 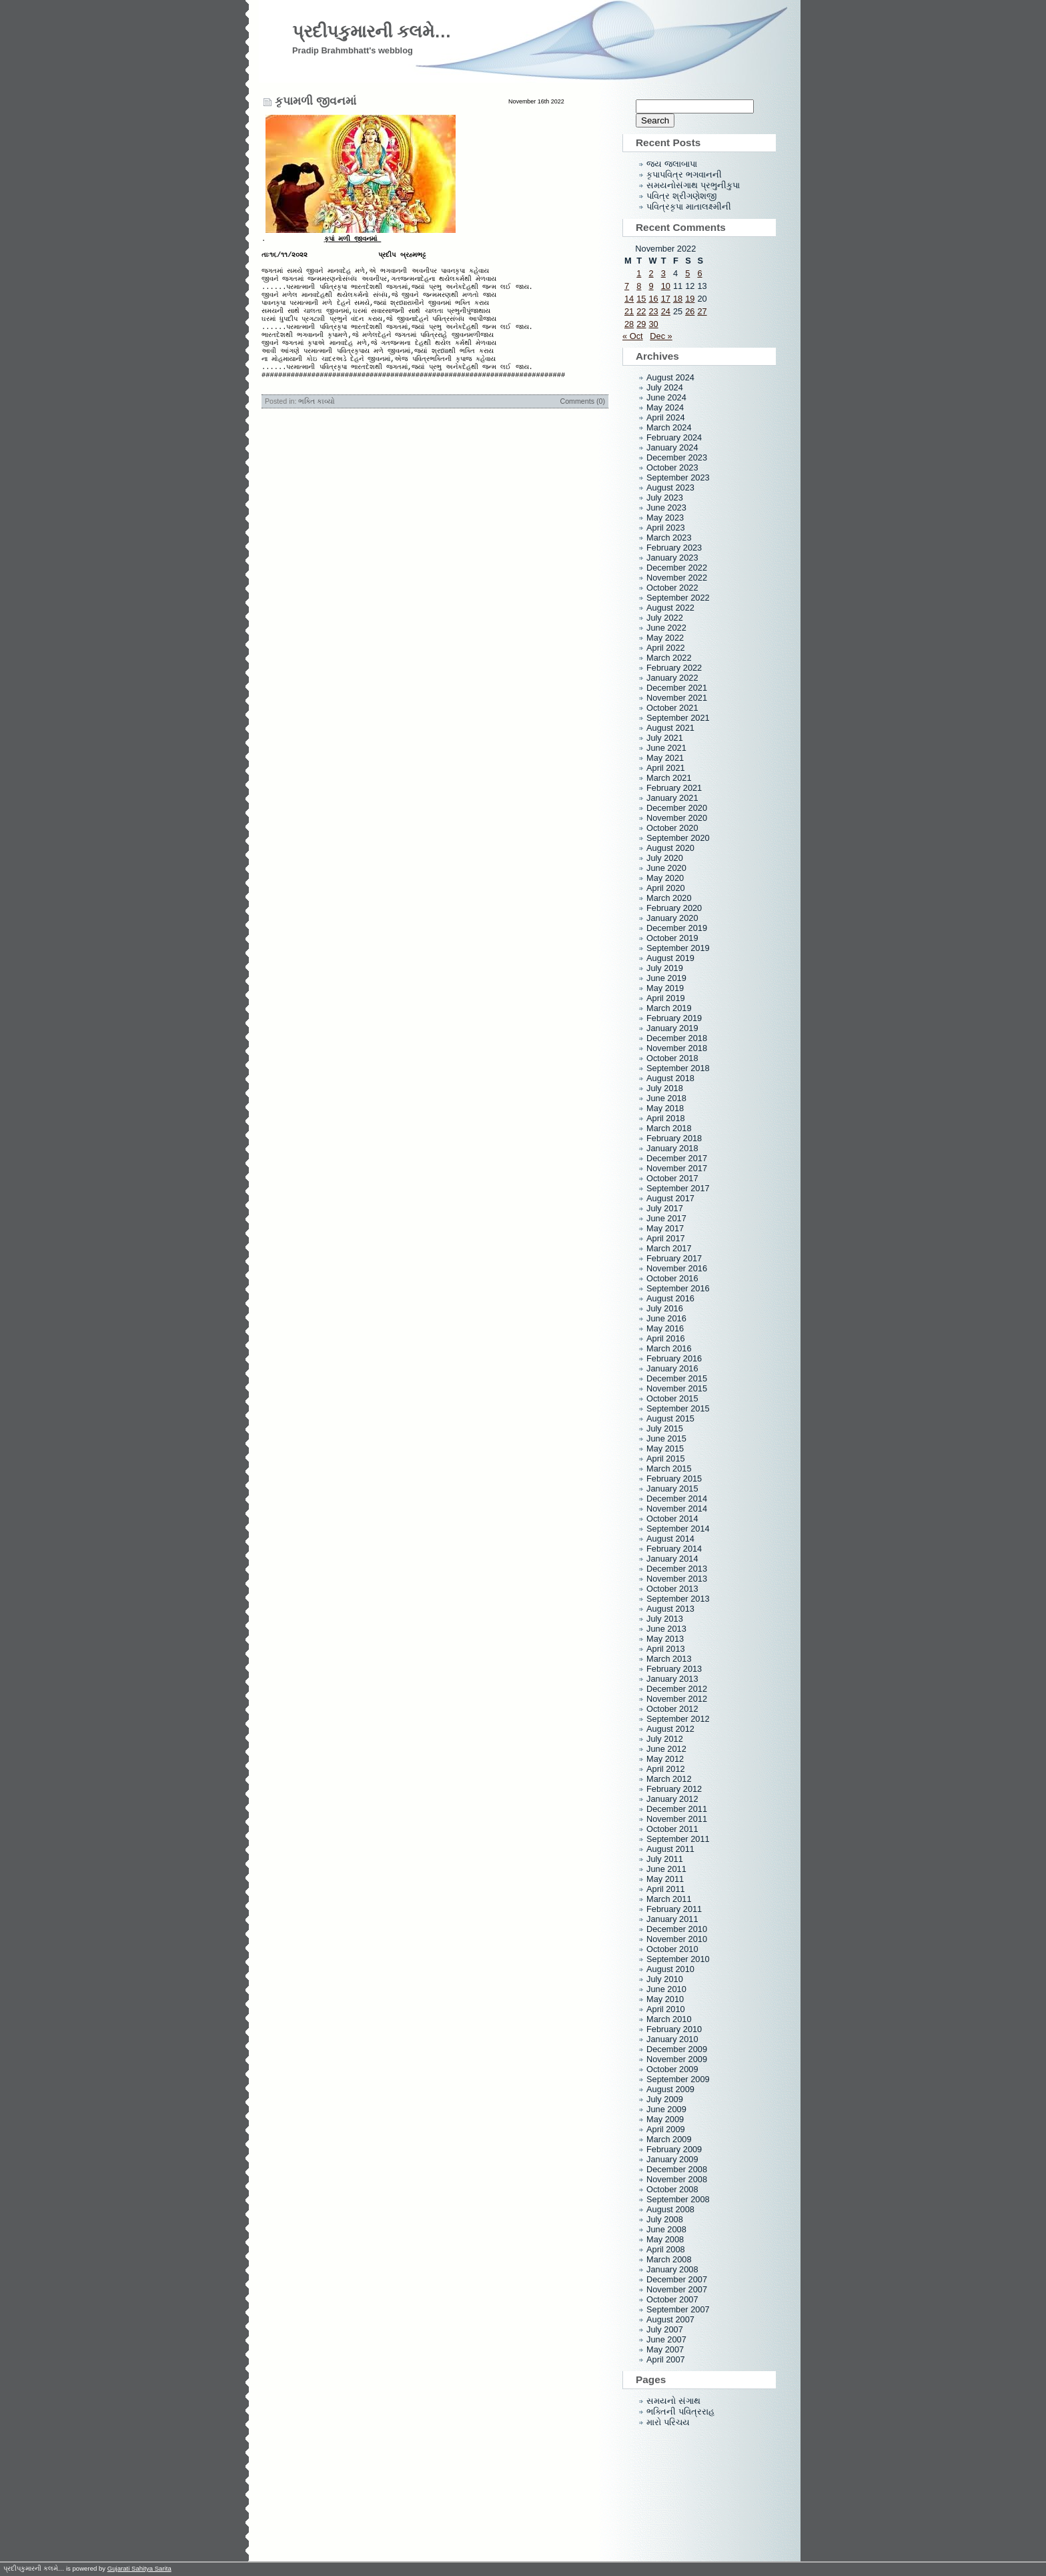 What do you see at coordinates (678, 2309) in the screenshot?
I see `September 2007` at bounding box center [678, 2309].